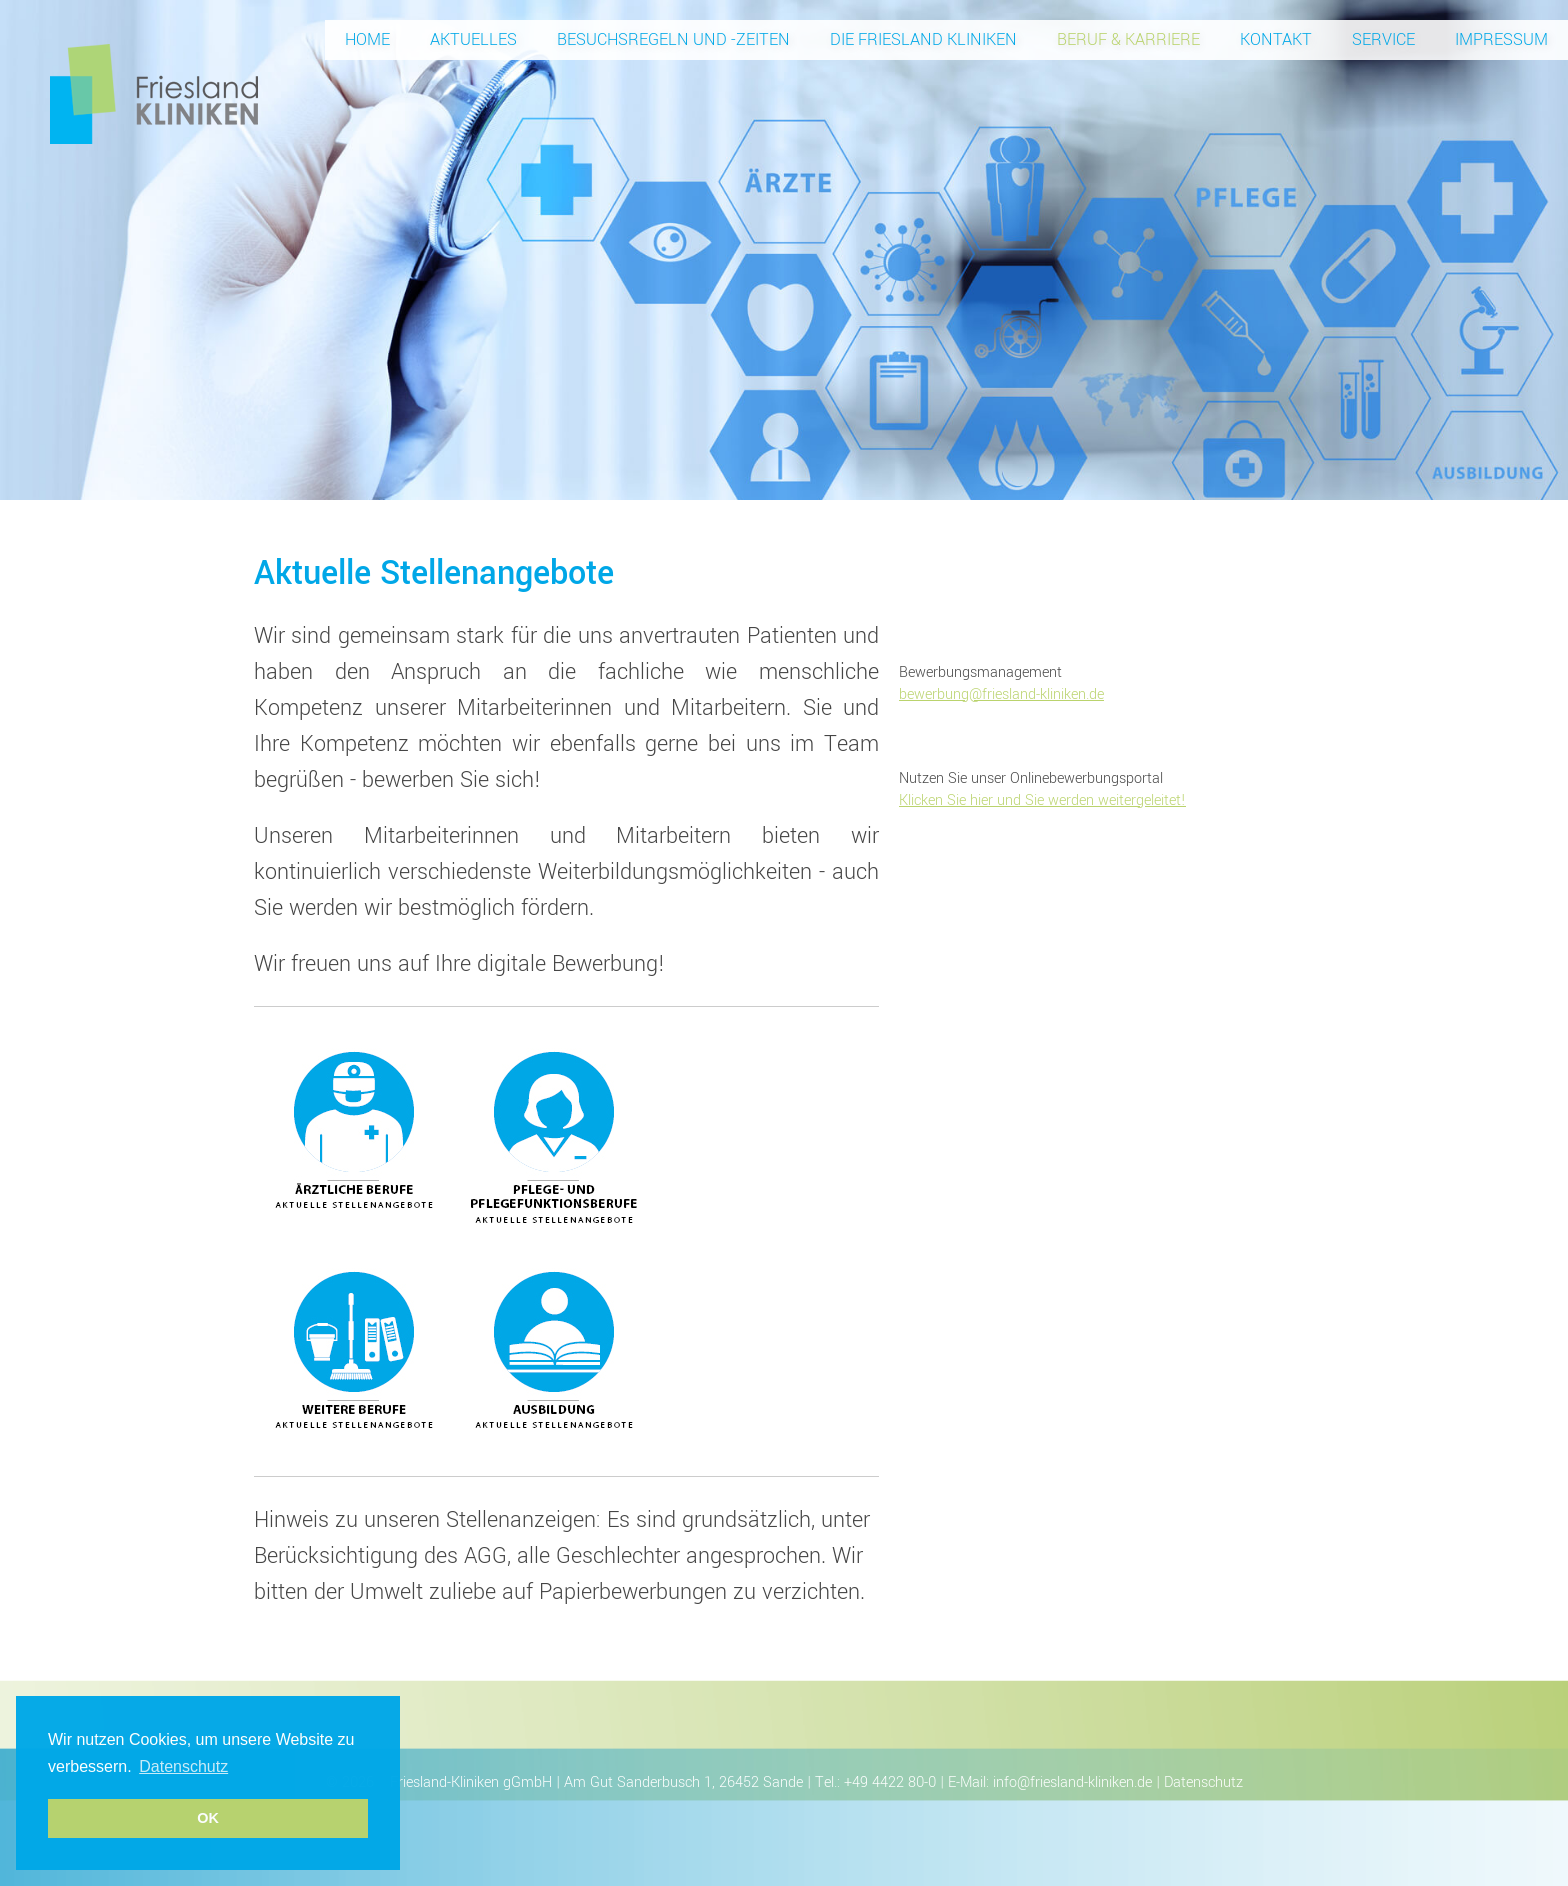 This screenshot has width=1568, height=1886. Describe the element at coordinates (208, 1818) in the screenshot. I see `OK [button]` at that location.